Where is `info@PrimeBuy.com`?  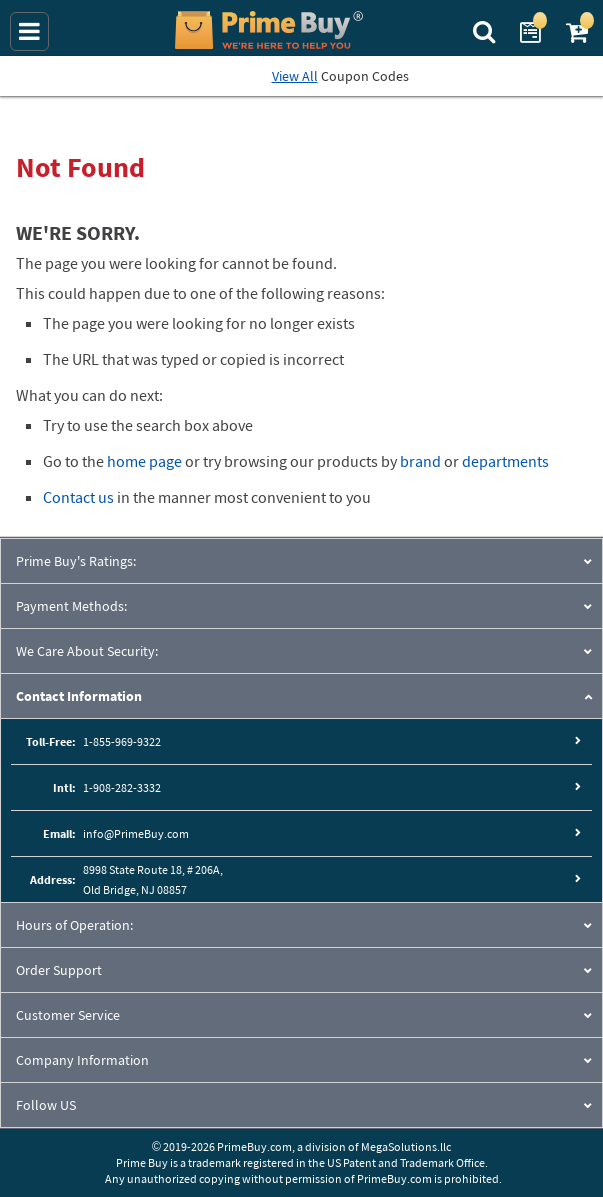 info@PrimeBuy.com is located at coordinates (136, 833).